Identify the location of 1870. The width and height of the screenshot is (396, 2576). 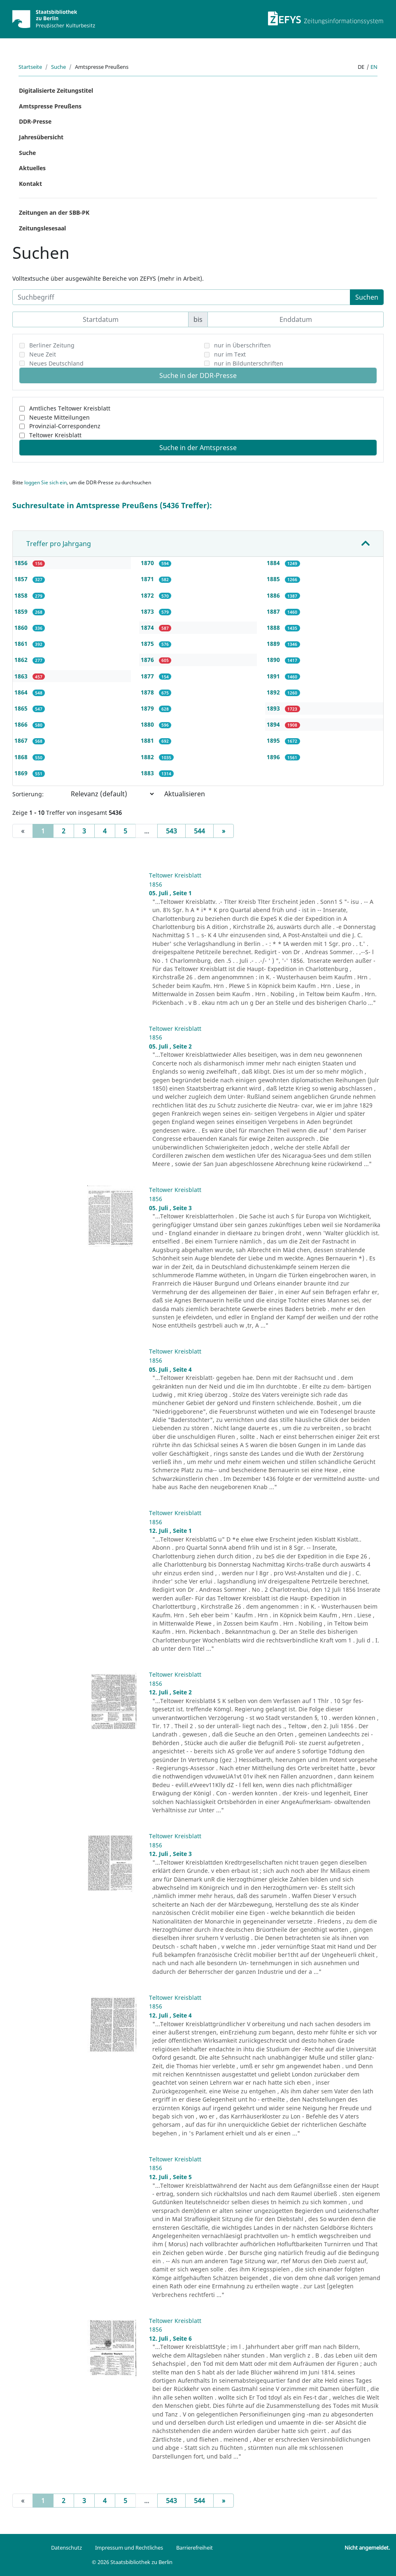
(148, 563).